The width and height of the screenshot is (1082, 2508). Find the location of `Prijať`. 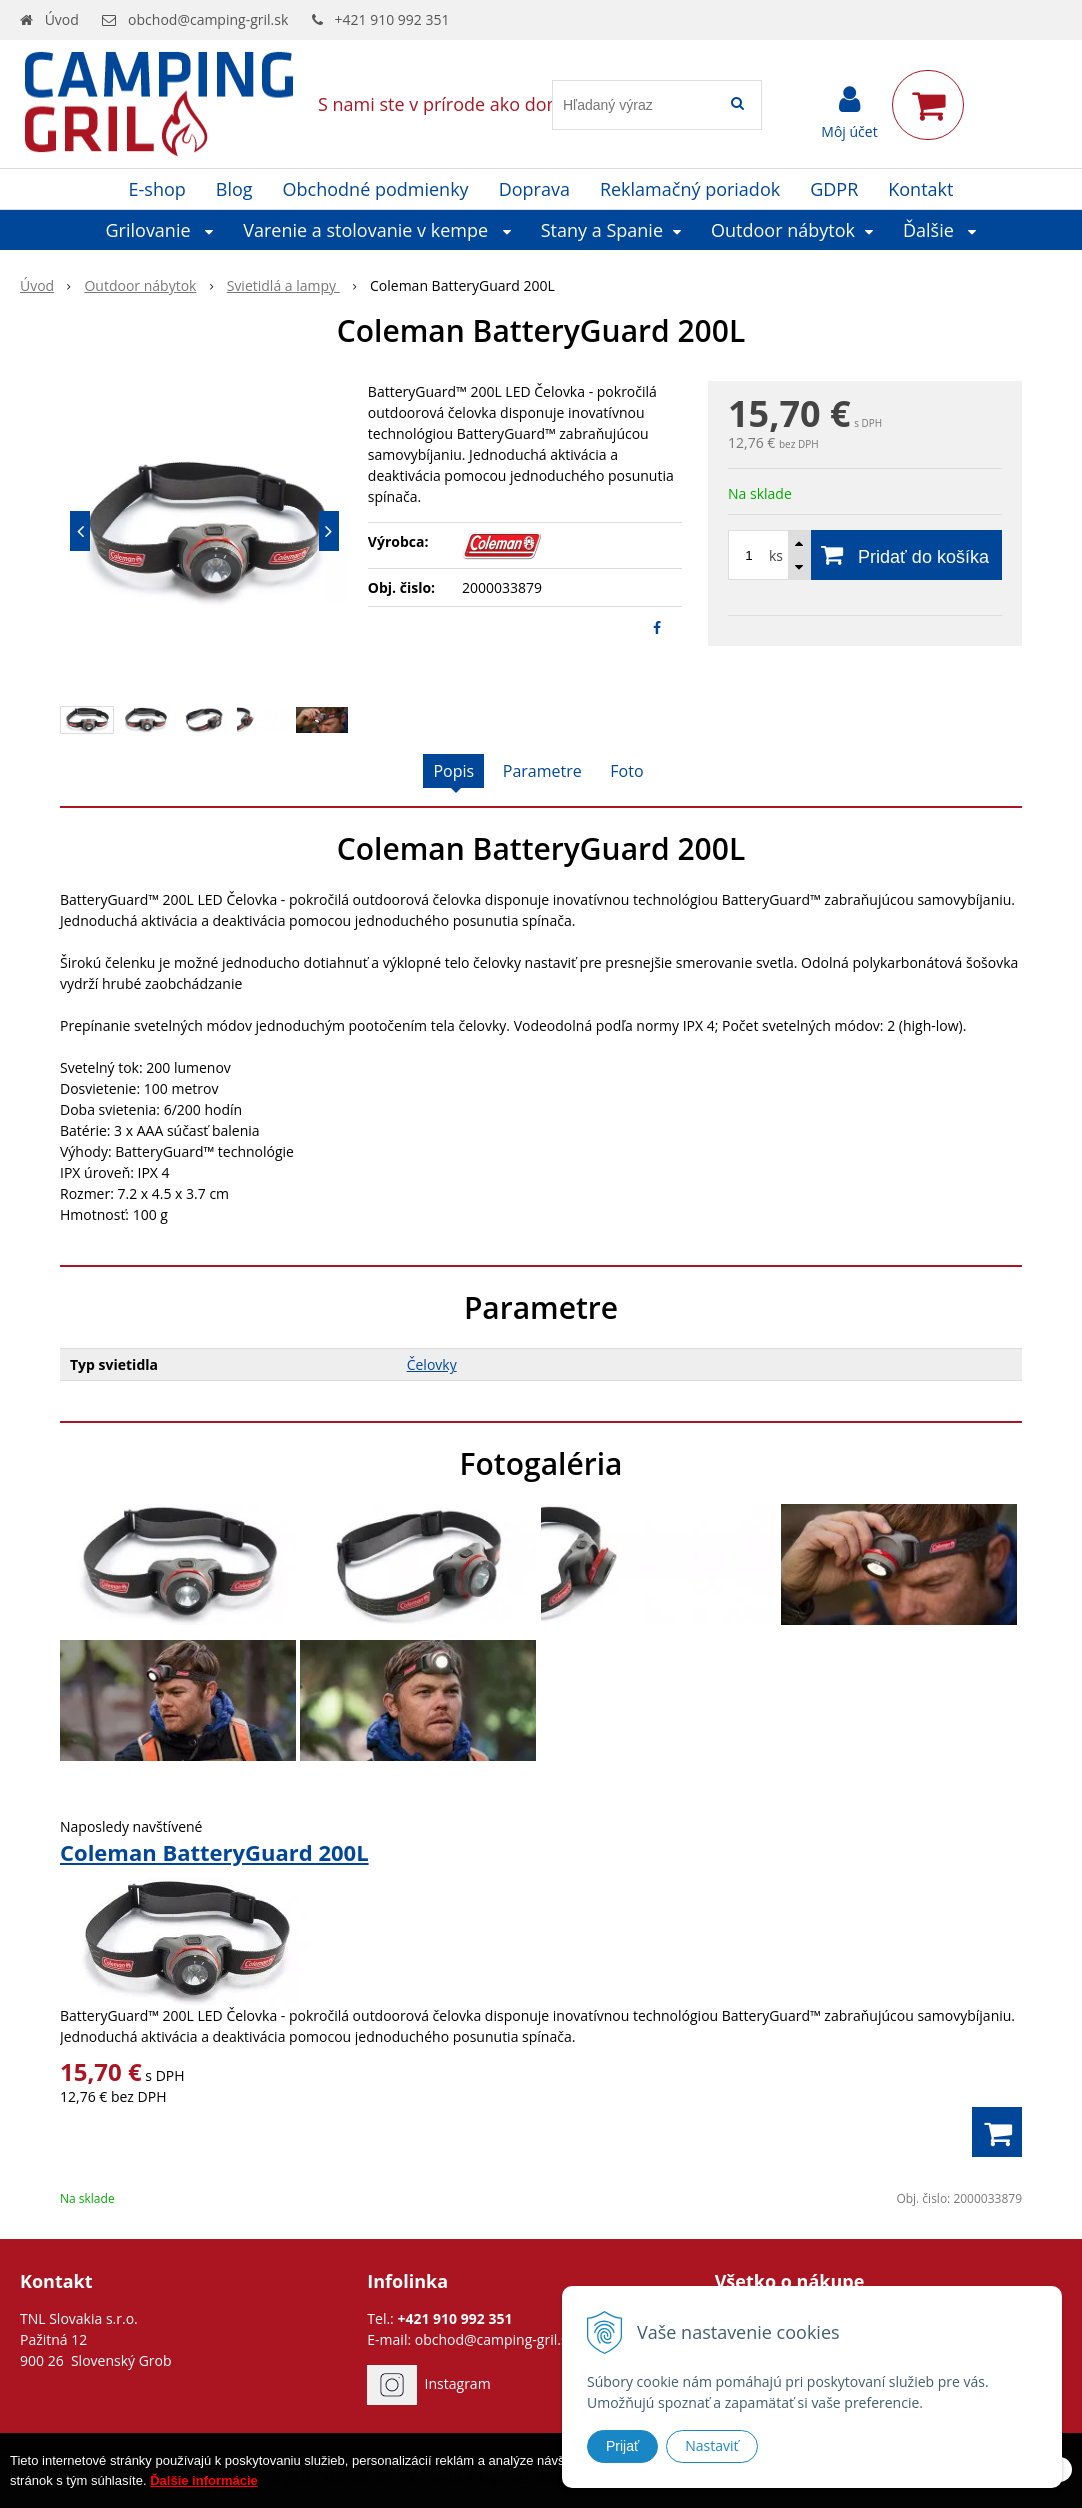

Prijať is located at coordinates (622, 2446).